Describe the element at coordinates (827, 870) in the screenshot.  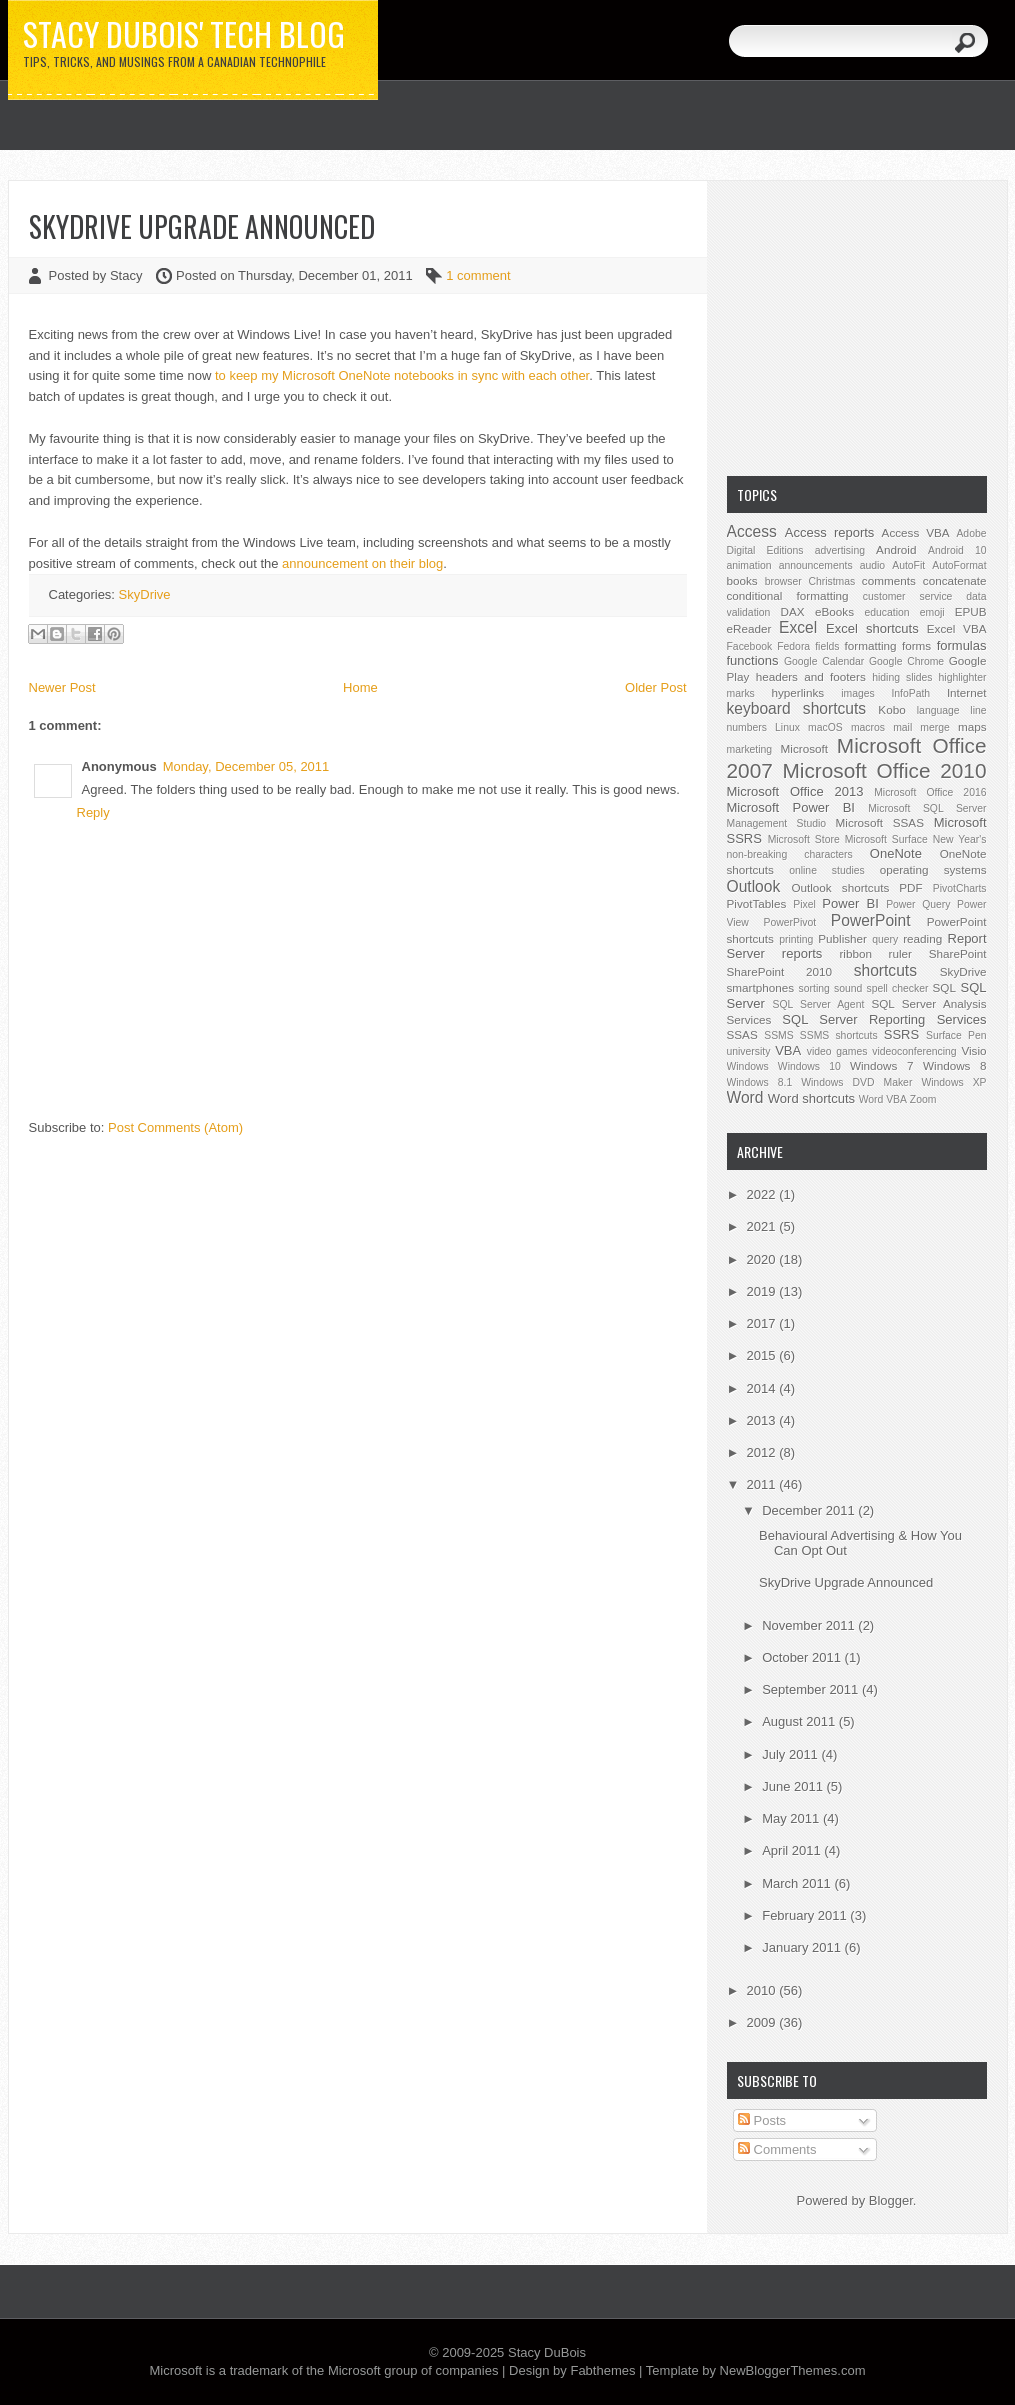
I see `online studies` at that location.